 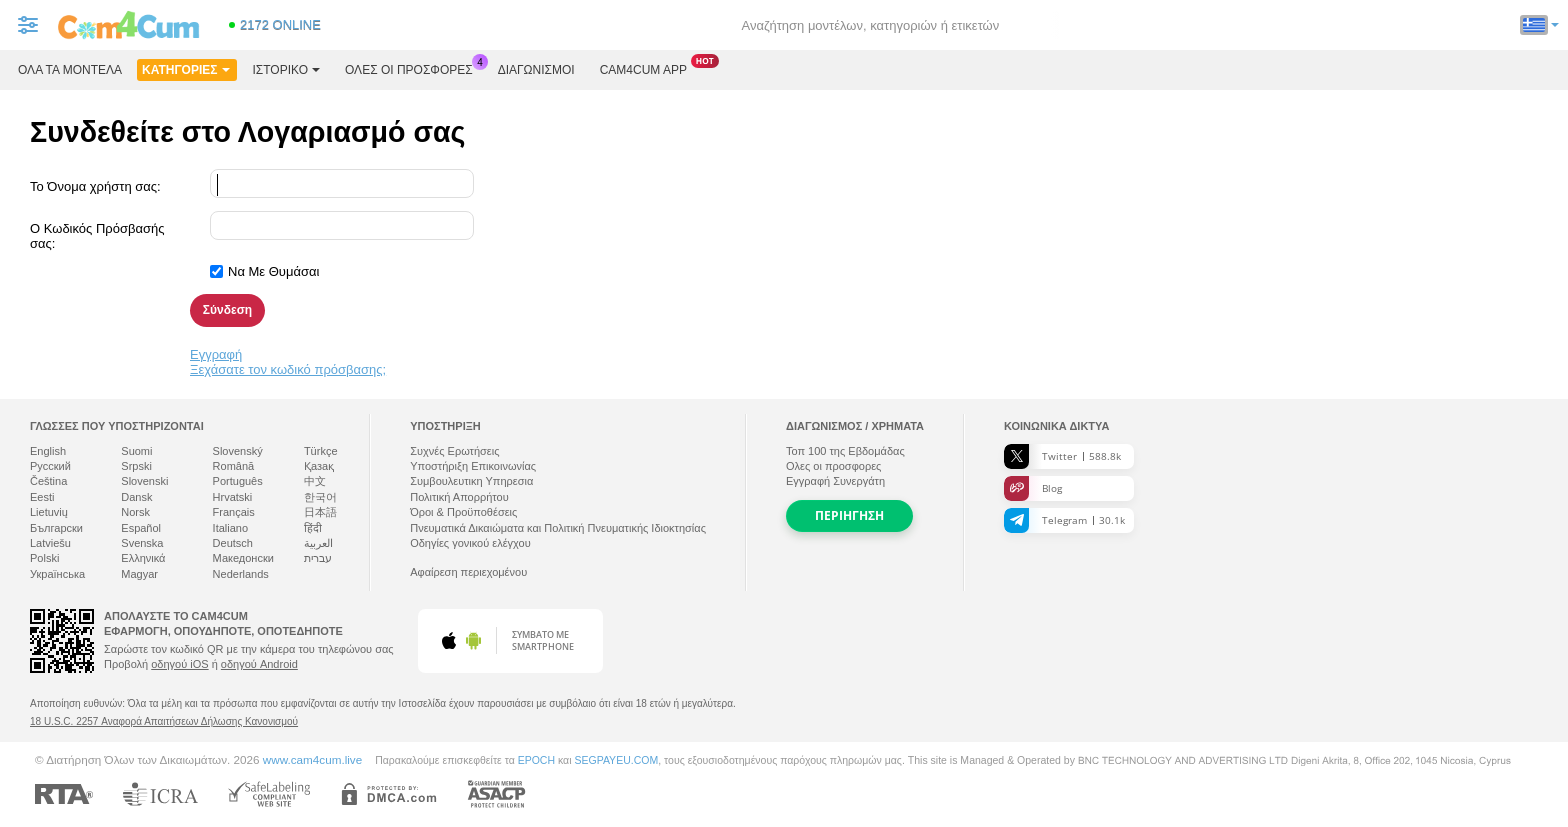 I want to click on Πολιτική Απορρήτου, so click(x=459, y=497).